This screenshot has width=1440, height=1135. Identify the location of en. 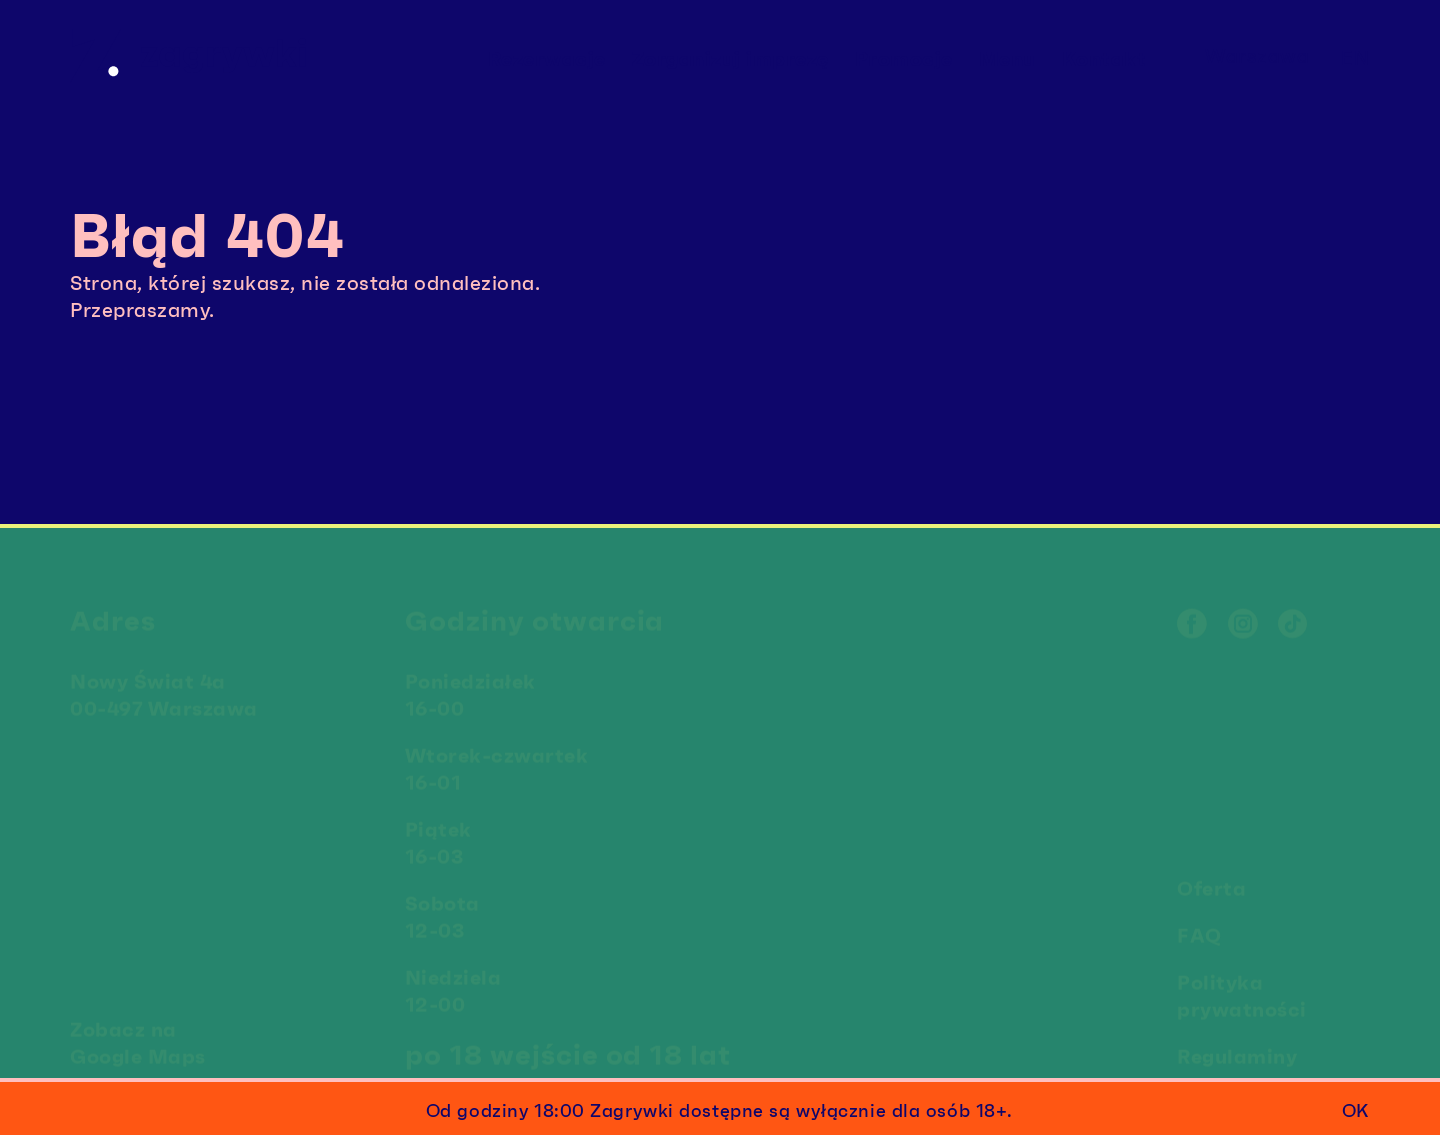
(1355, 58).